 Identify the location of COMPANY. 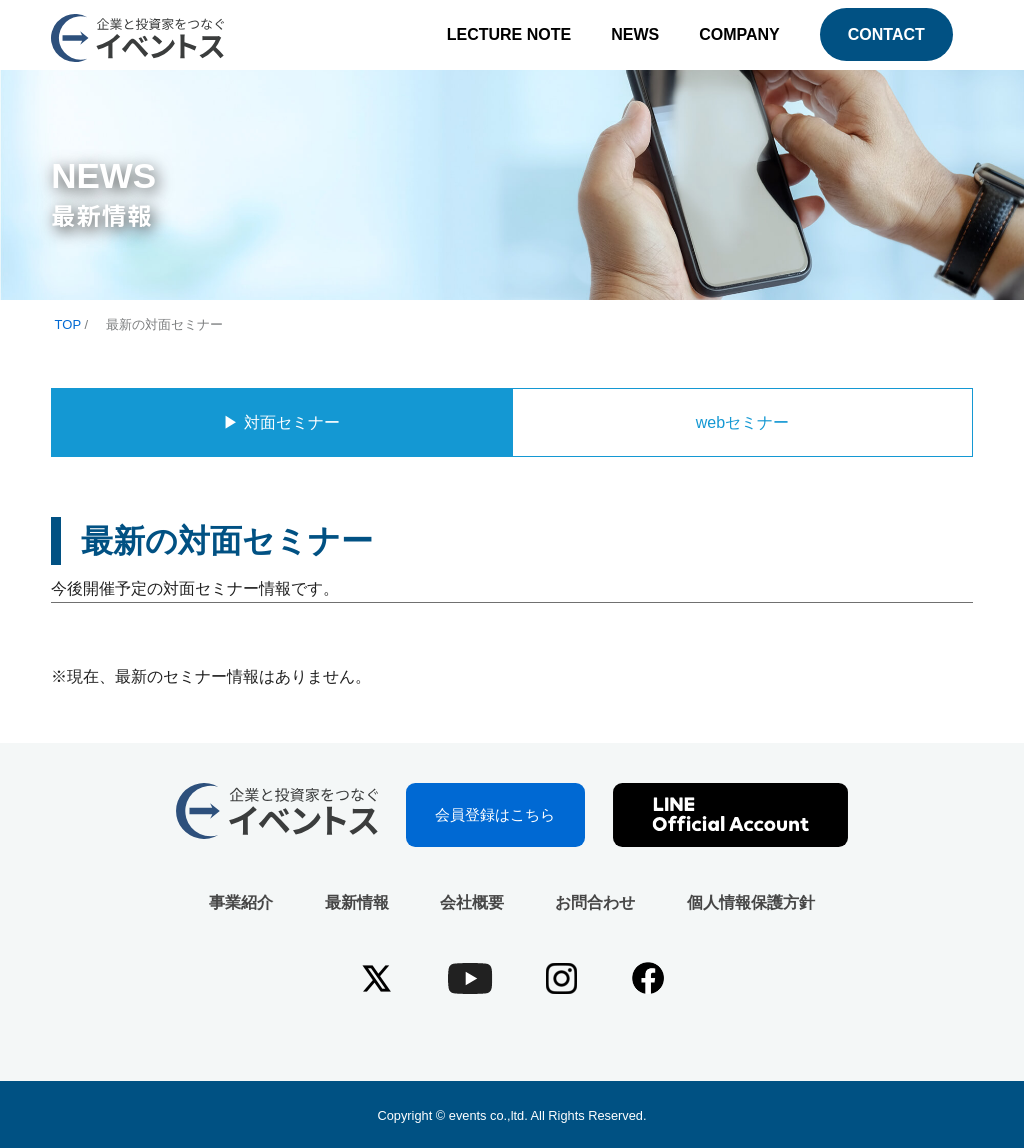
(739, 34).